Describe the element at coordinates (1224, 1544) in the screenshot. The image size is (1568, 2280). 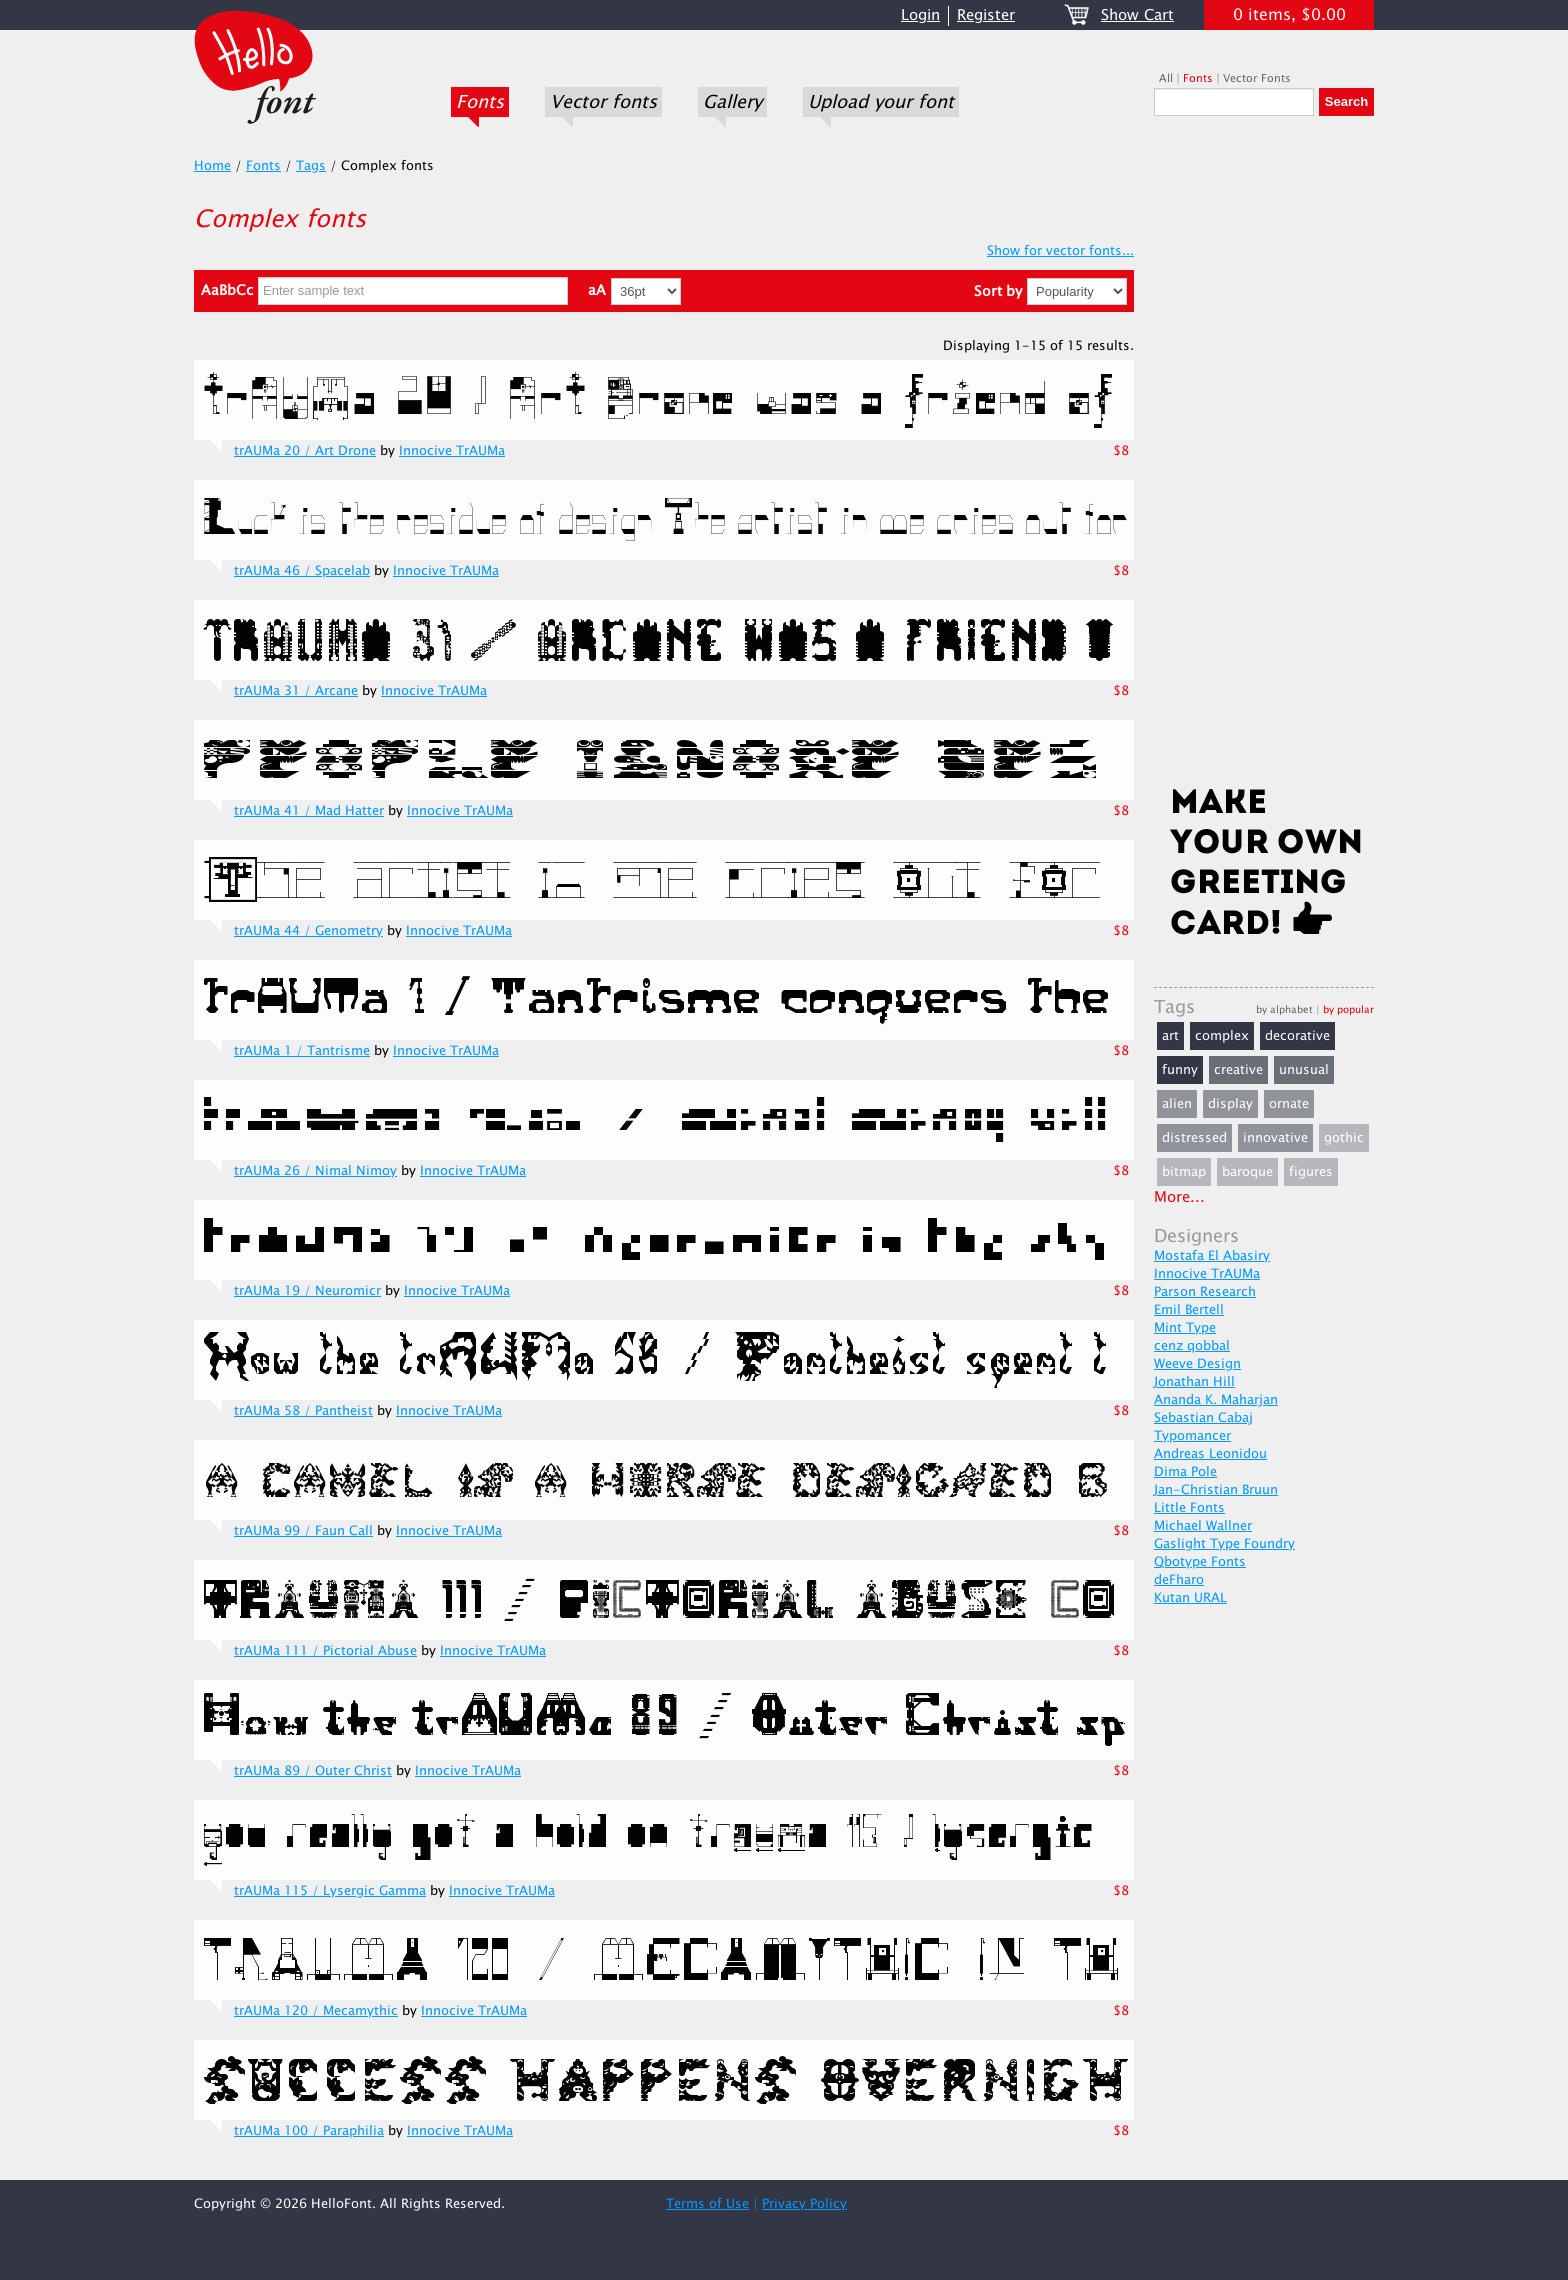
I see `Gaslight Type Foundry` at that location.